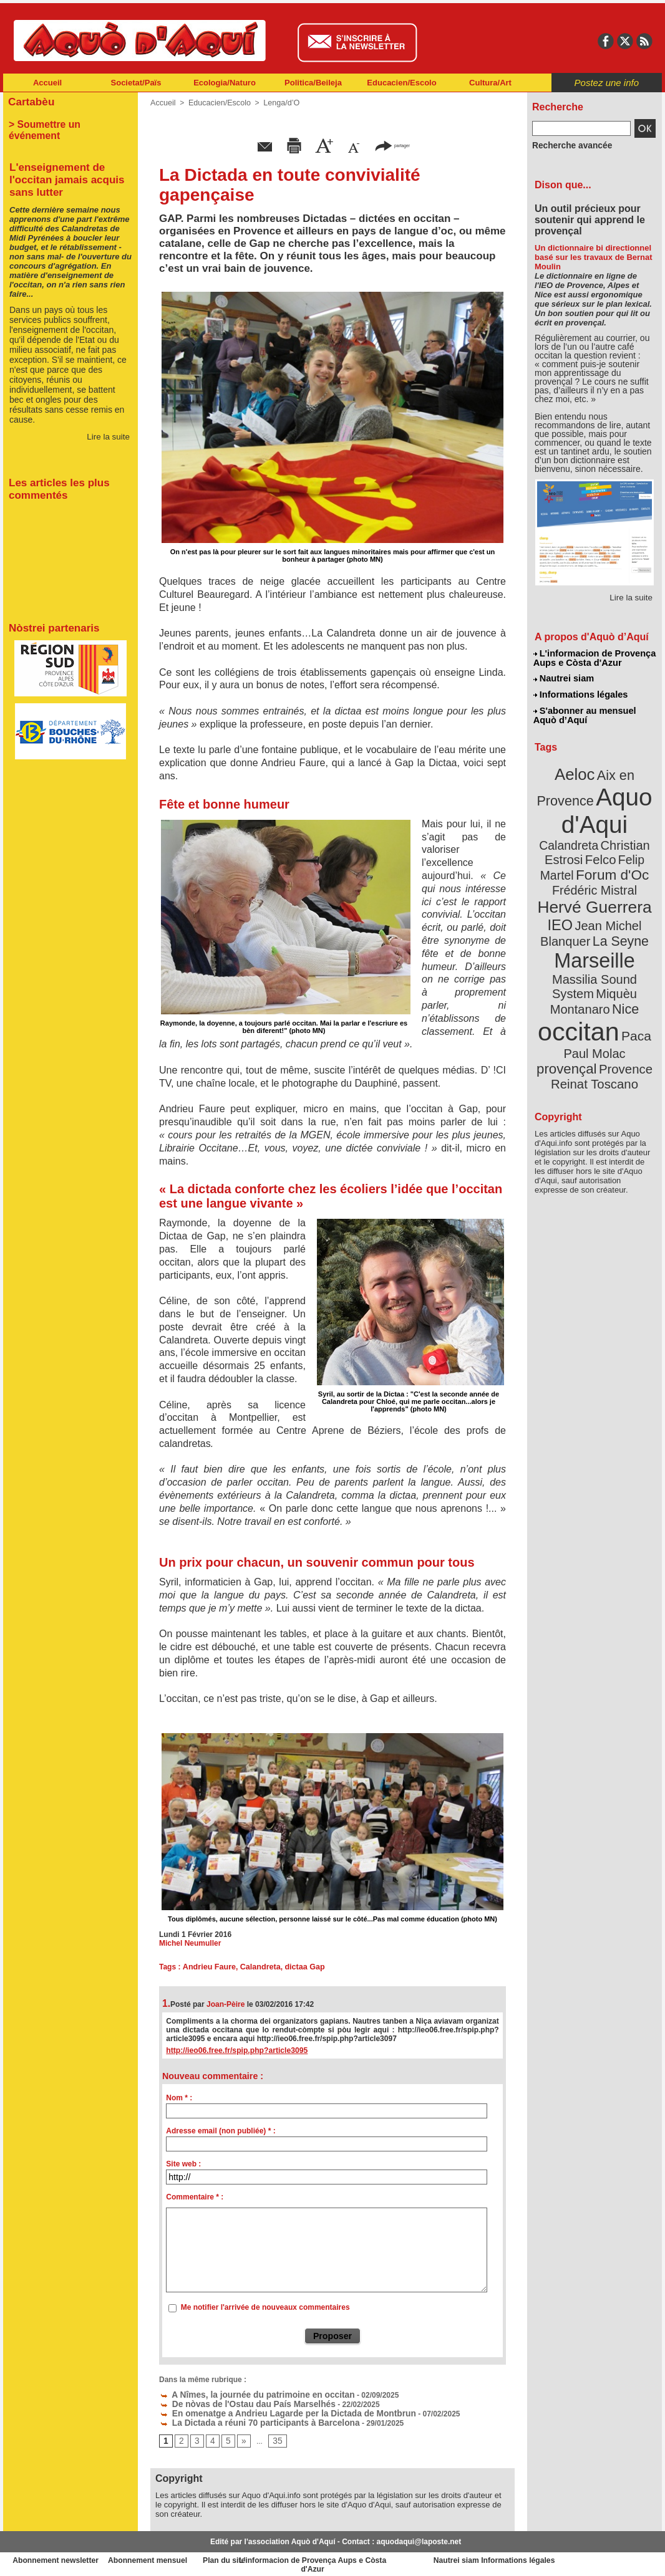  Describe the element at coordinates (607, 82) in the screenshot. I see `Postez une info` at that location.